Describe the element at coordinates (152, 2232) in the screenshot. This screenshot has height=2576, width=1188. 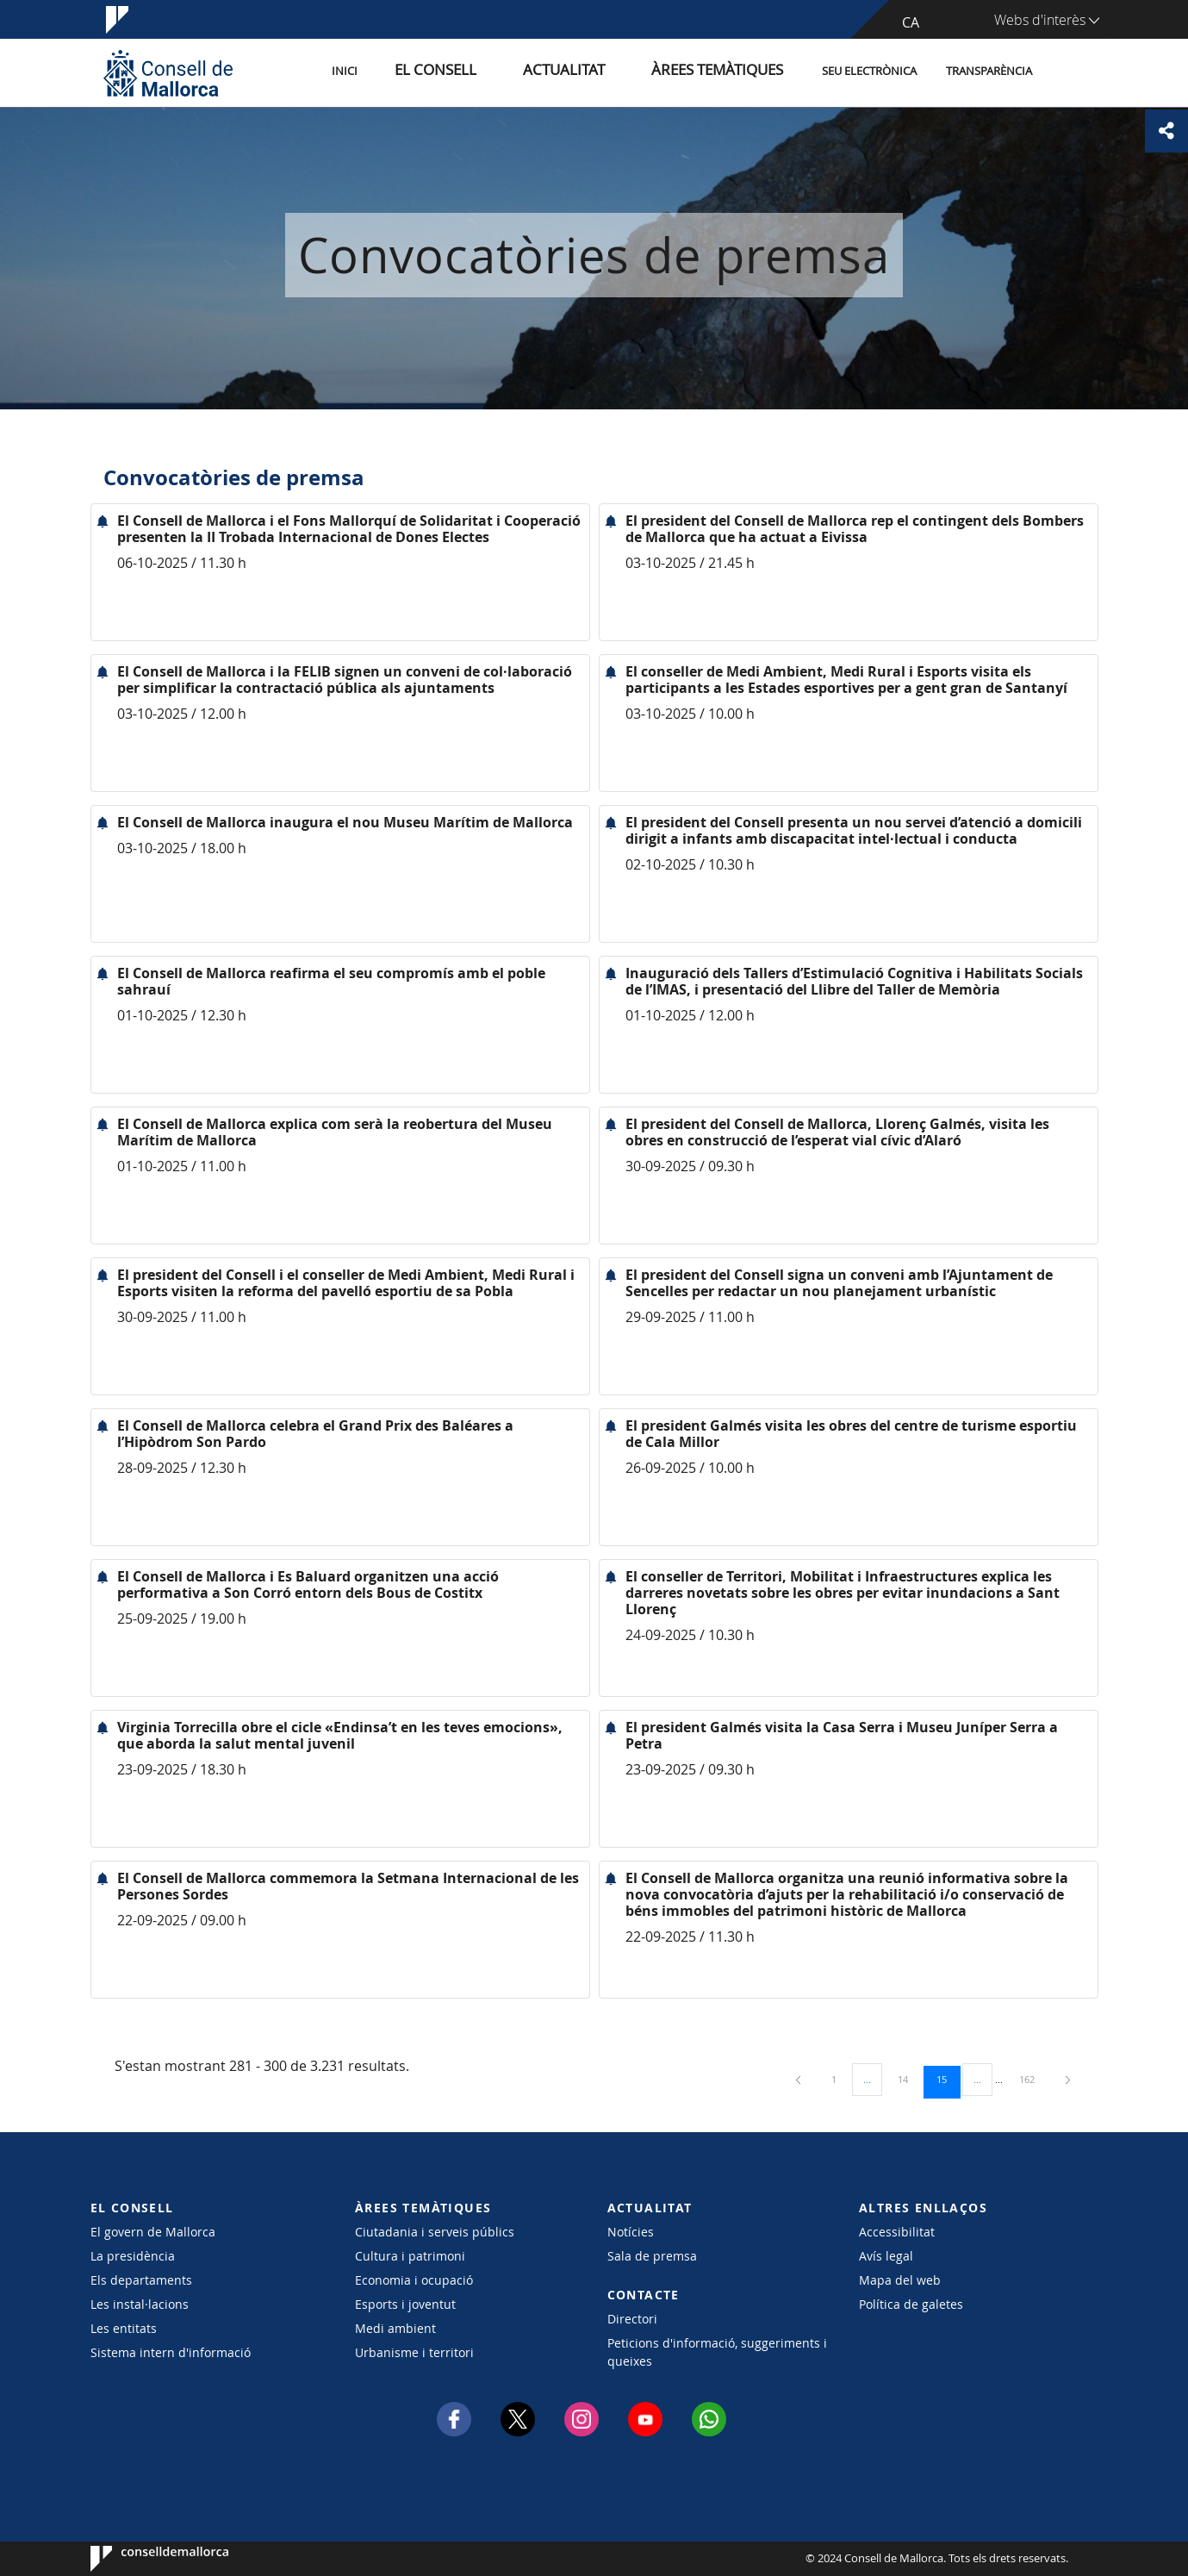
I see `El govern de Mallorca` at that location.